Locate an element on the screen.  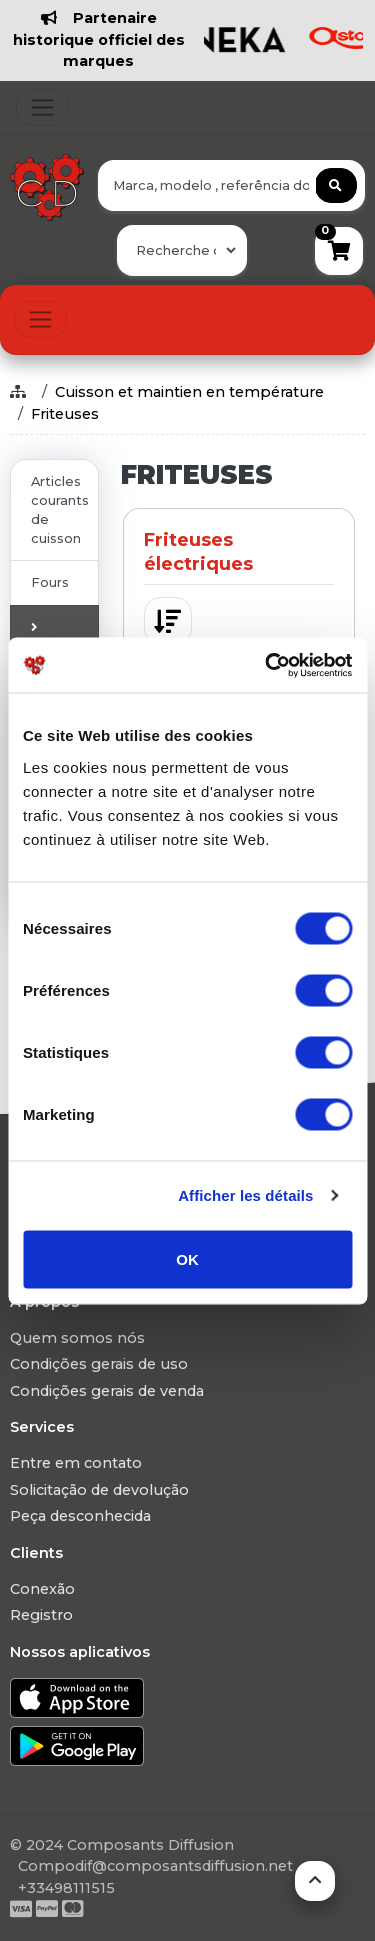
[Usercentrics Cookiebot - ouvre dans un nouvel onglet] is located at coordinates (267, 665).